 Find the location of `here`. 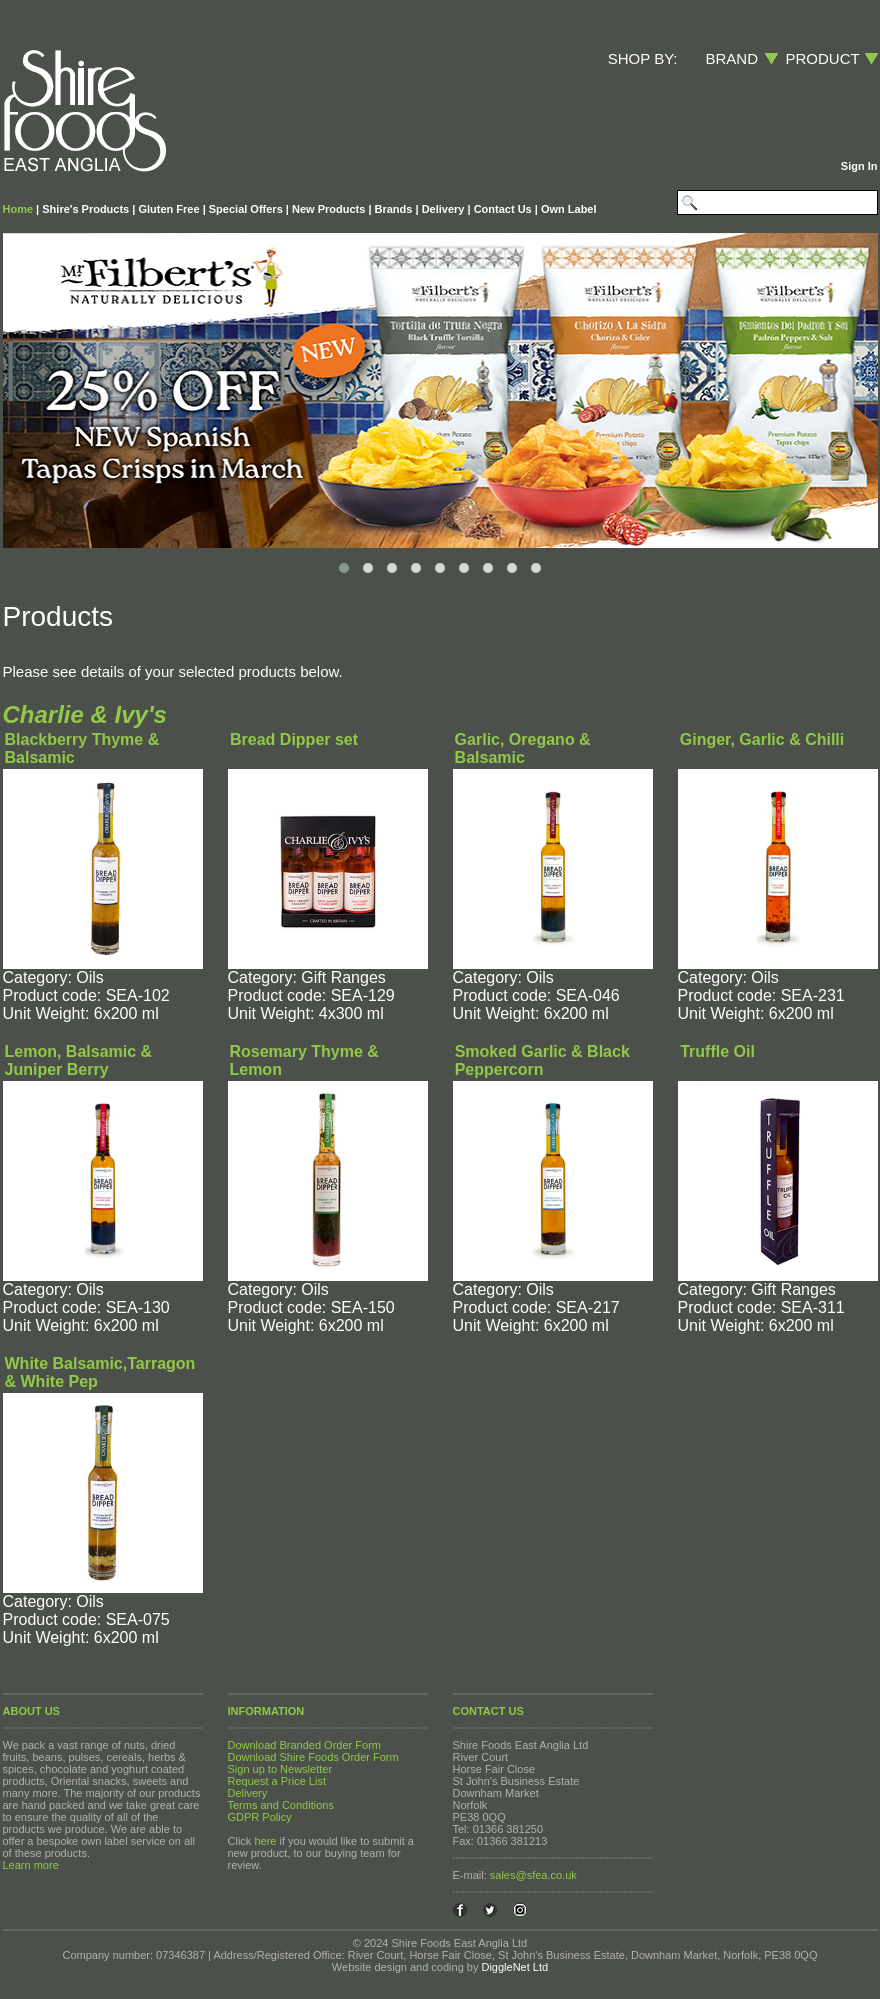

here is located at coordinates (265, 1841).